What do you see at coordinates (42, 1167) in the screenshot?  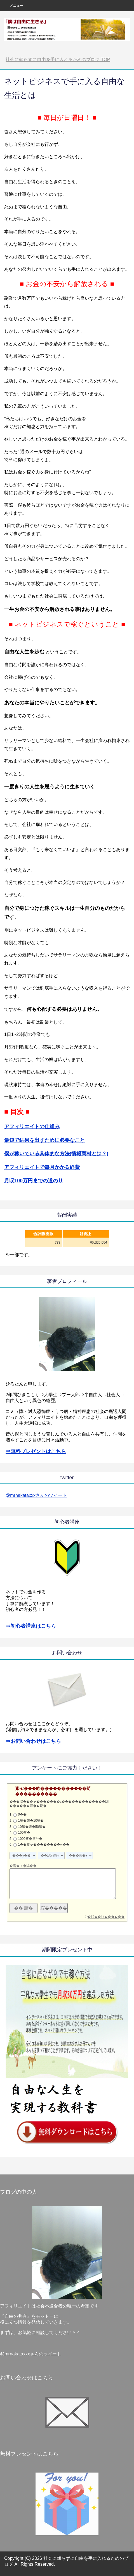 I see `アフィリエイトで毎月かかる経費` at bounding box center [42, 1167].